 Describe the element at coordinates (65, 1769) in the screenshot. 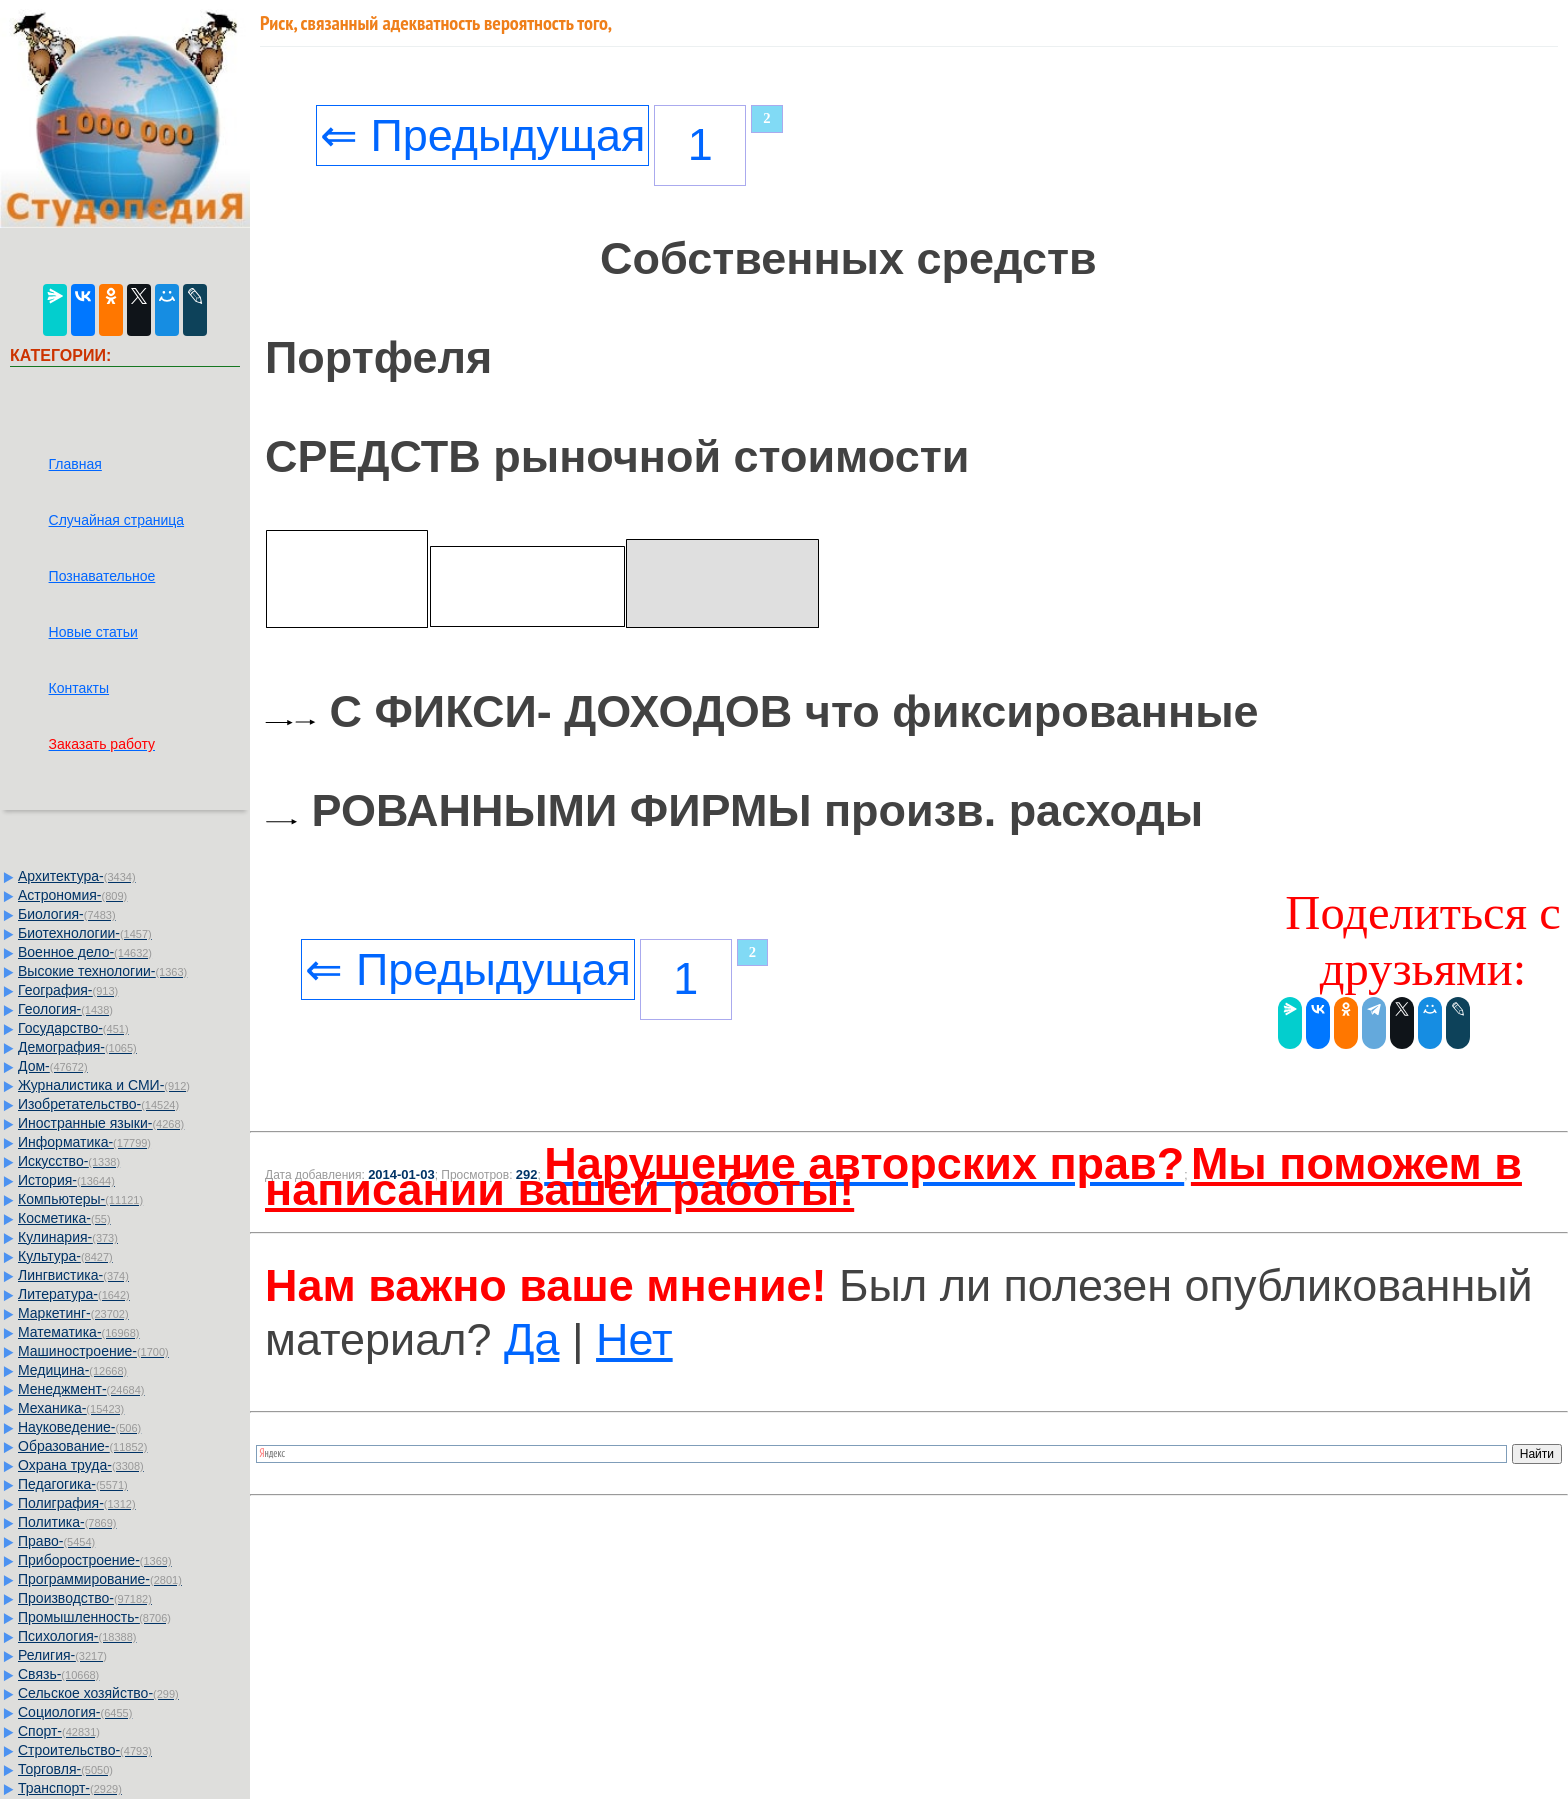

I see `Торговля-` at that location.